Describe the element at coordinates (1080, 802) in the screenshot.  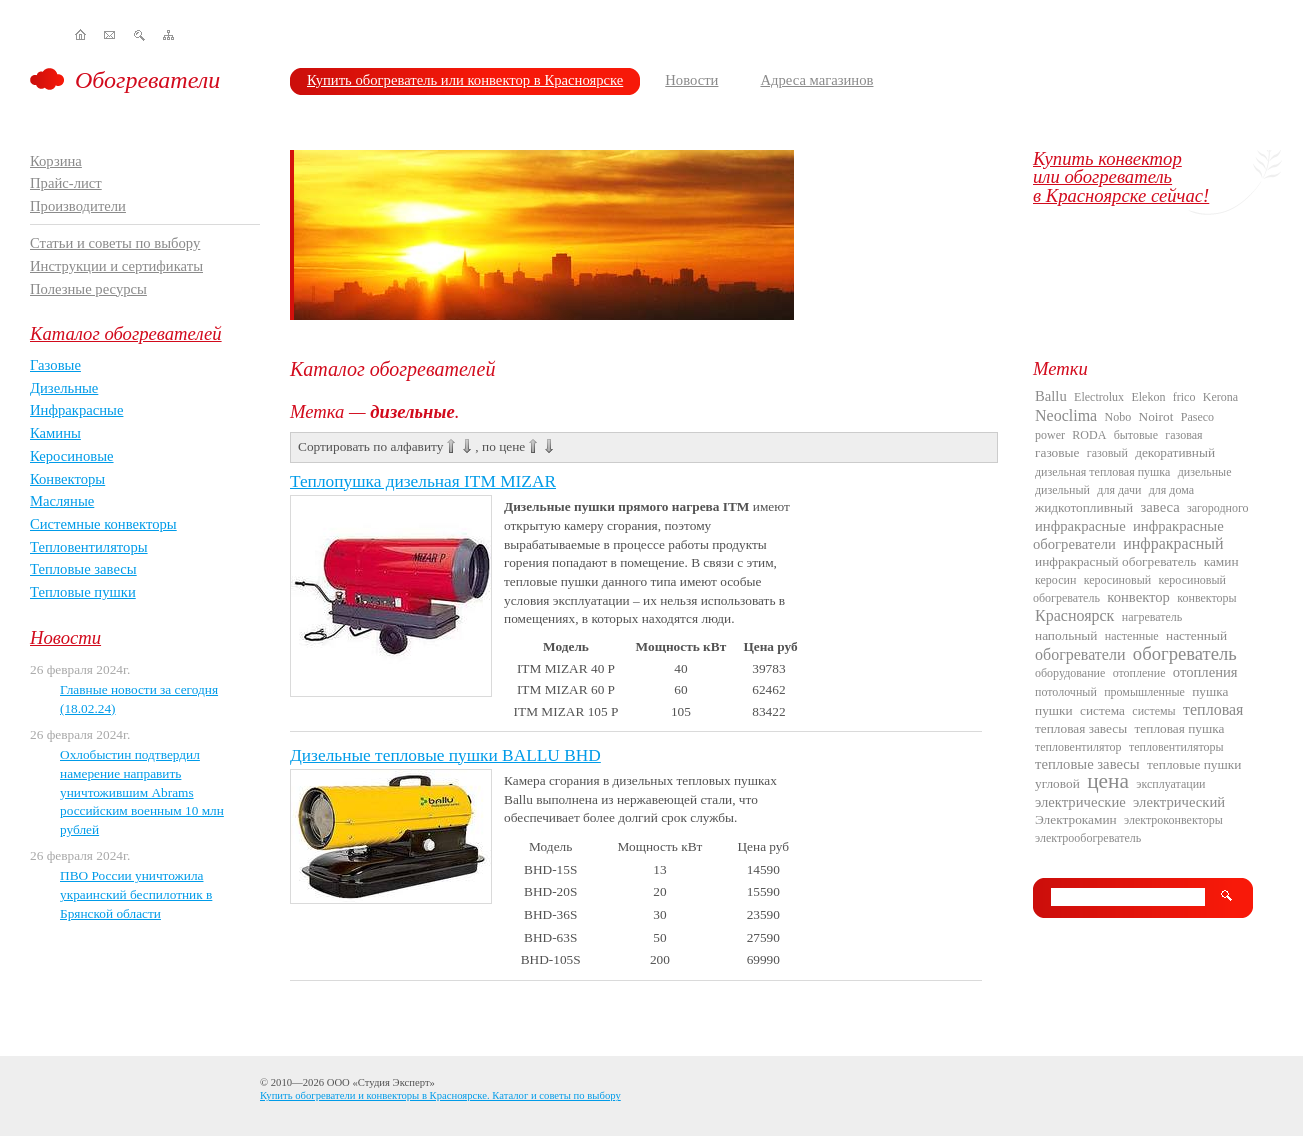
I see `электрические` at that location.